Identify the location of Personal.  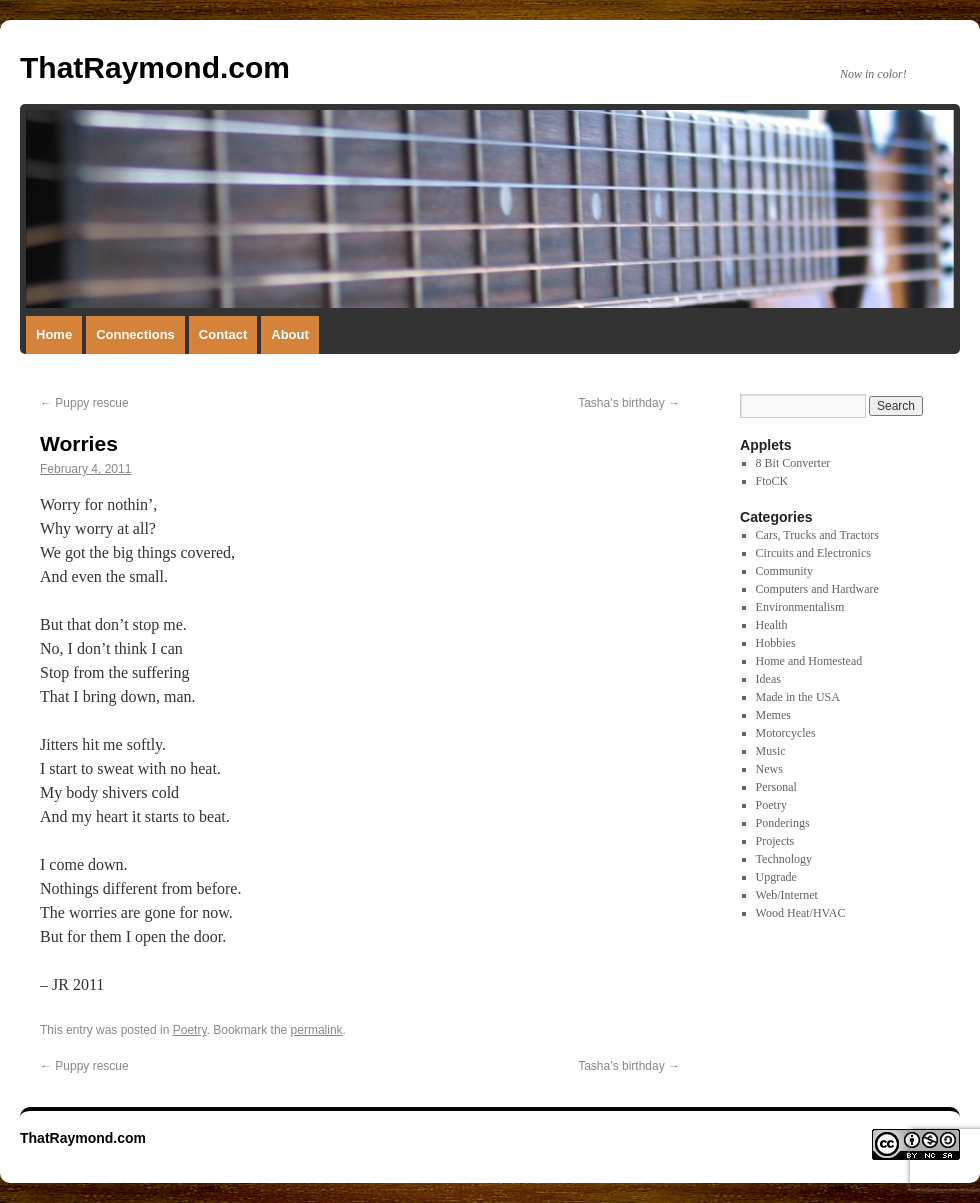
(776, 787).